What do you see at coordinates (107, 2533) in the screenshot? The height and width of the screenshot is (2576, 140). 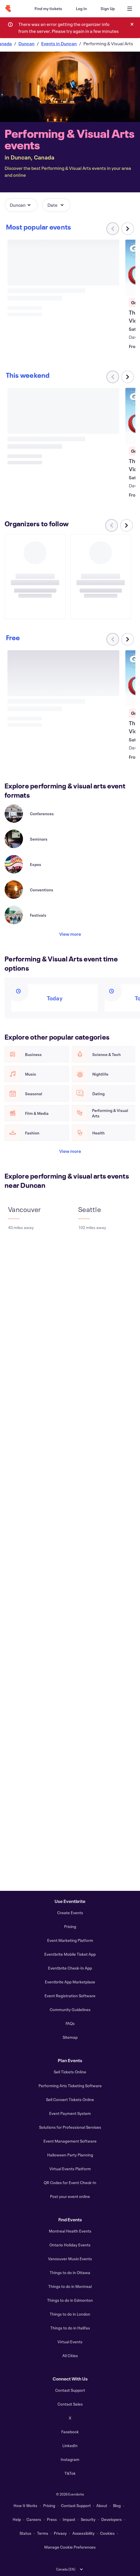 I see `Cookies` at bounding box center [107, 2533].